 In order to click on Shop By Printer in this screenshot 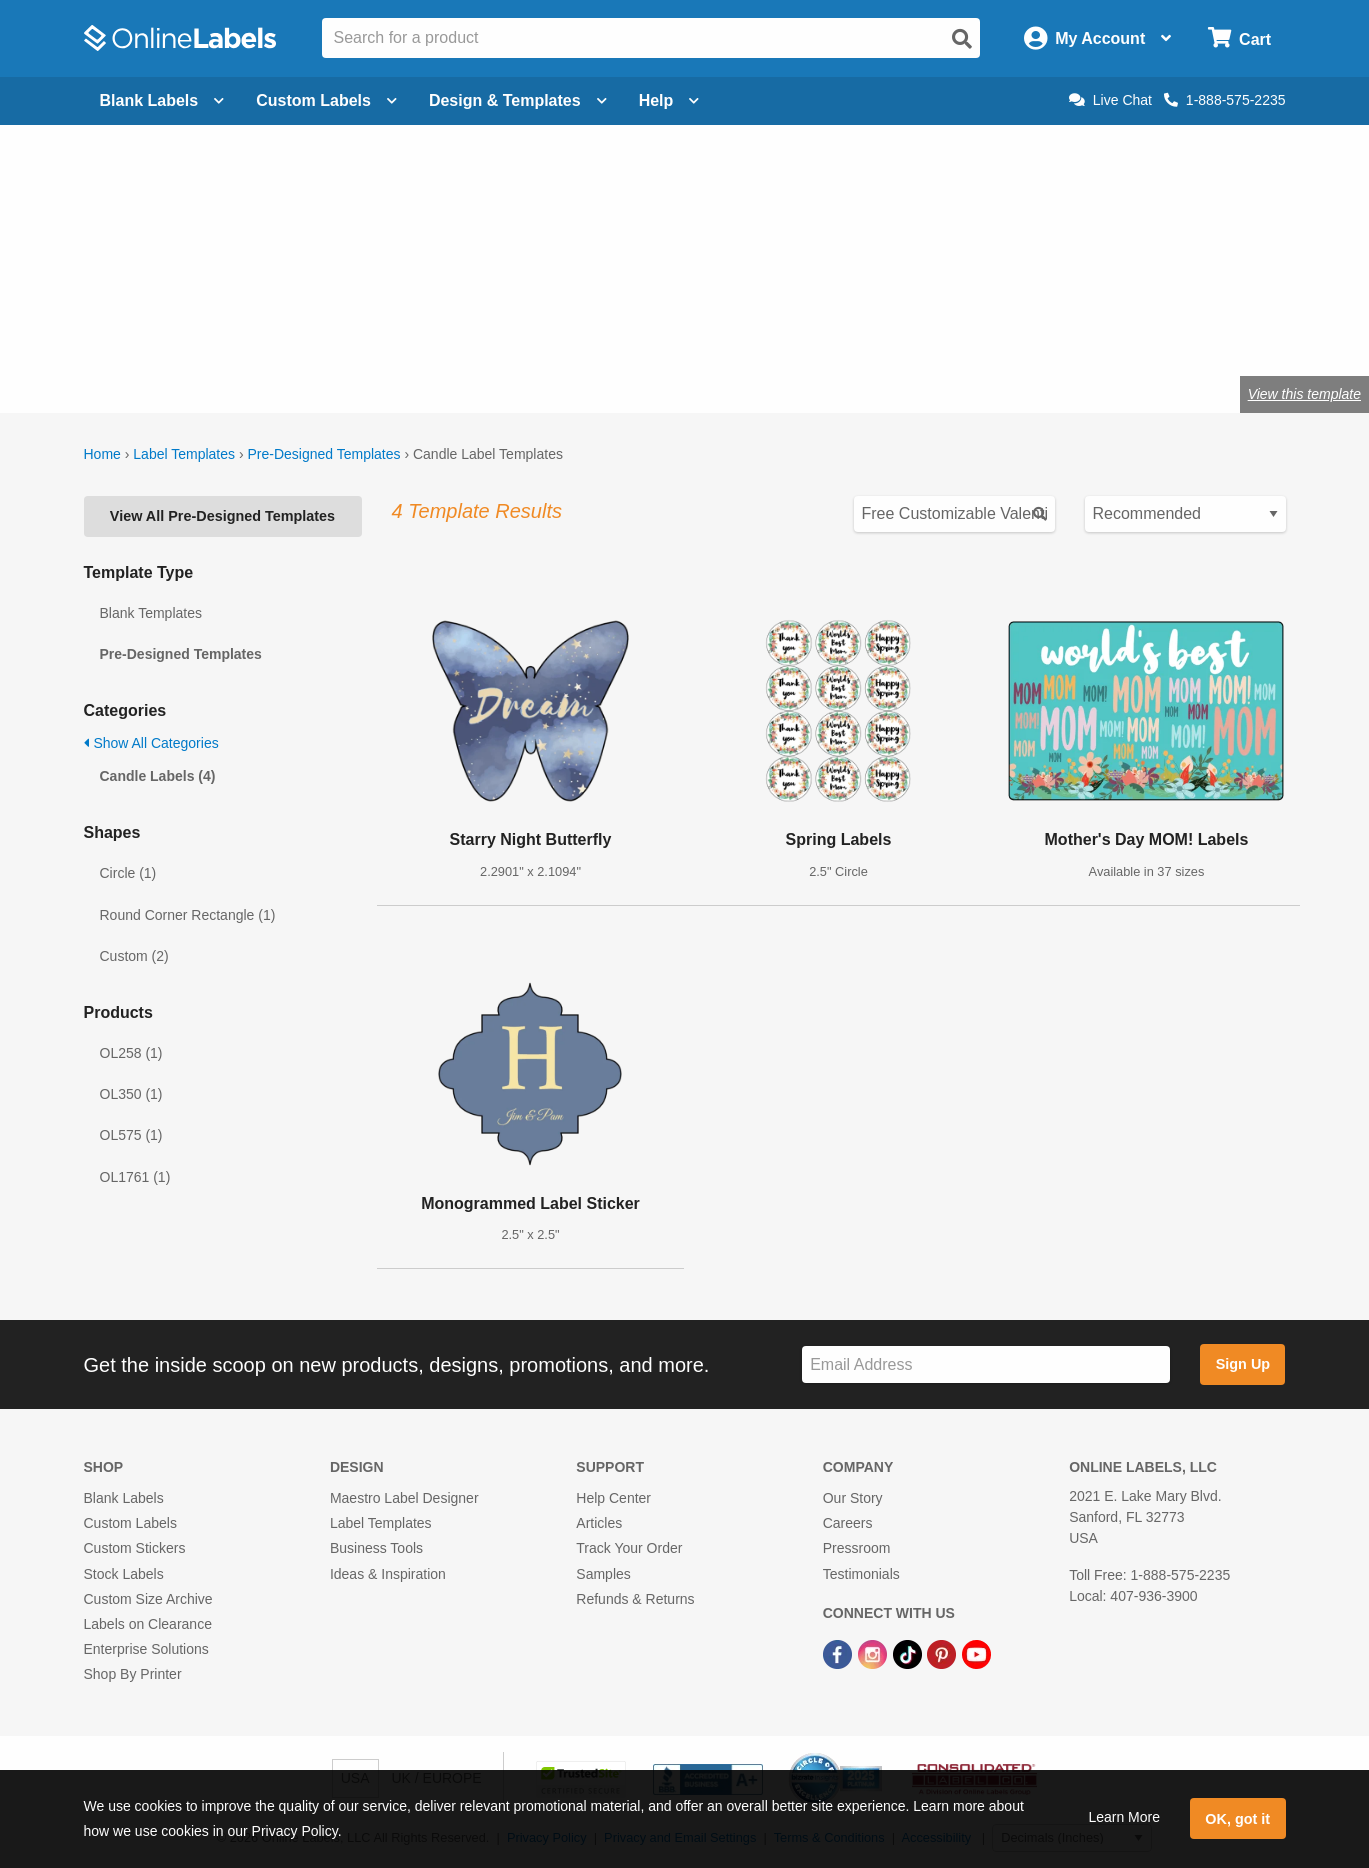, I will do `click(133, 1674)`.